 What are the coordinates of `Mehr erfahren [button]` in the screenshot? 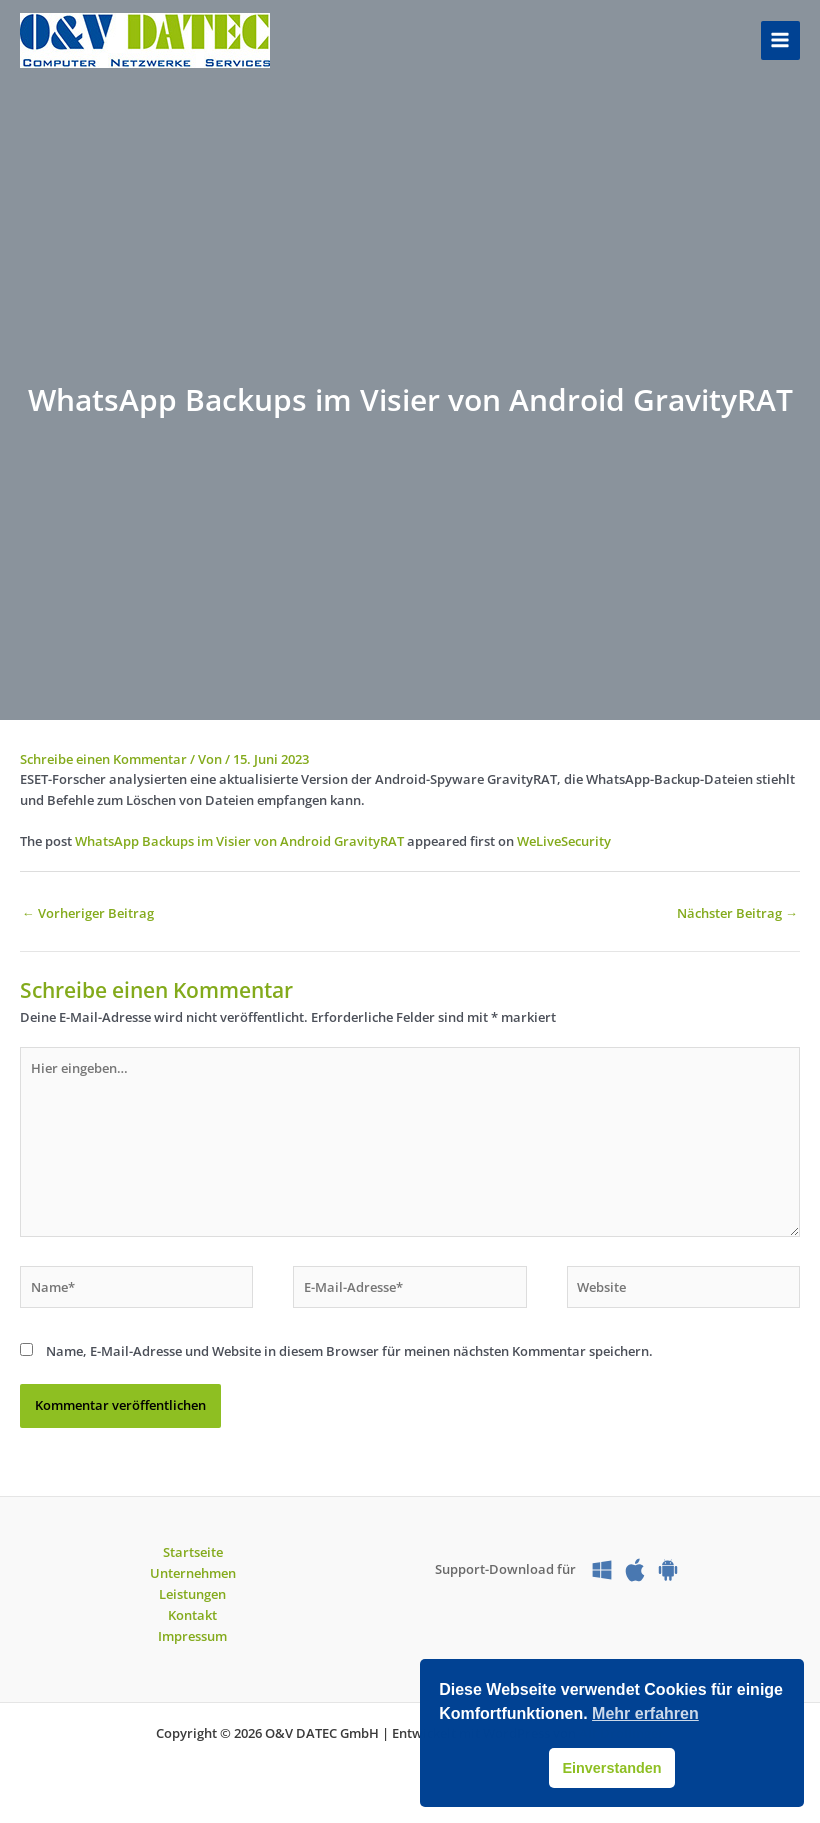 It's located at (645, 1713).